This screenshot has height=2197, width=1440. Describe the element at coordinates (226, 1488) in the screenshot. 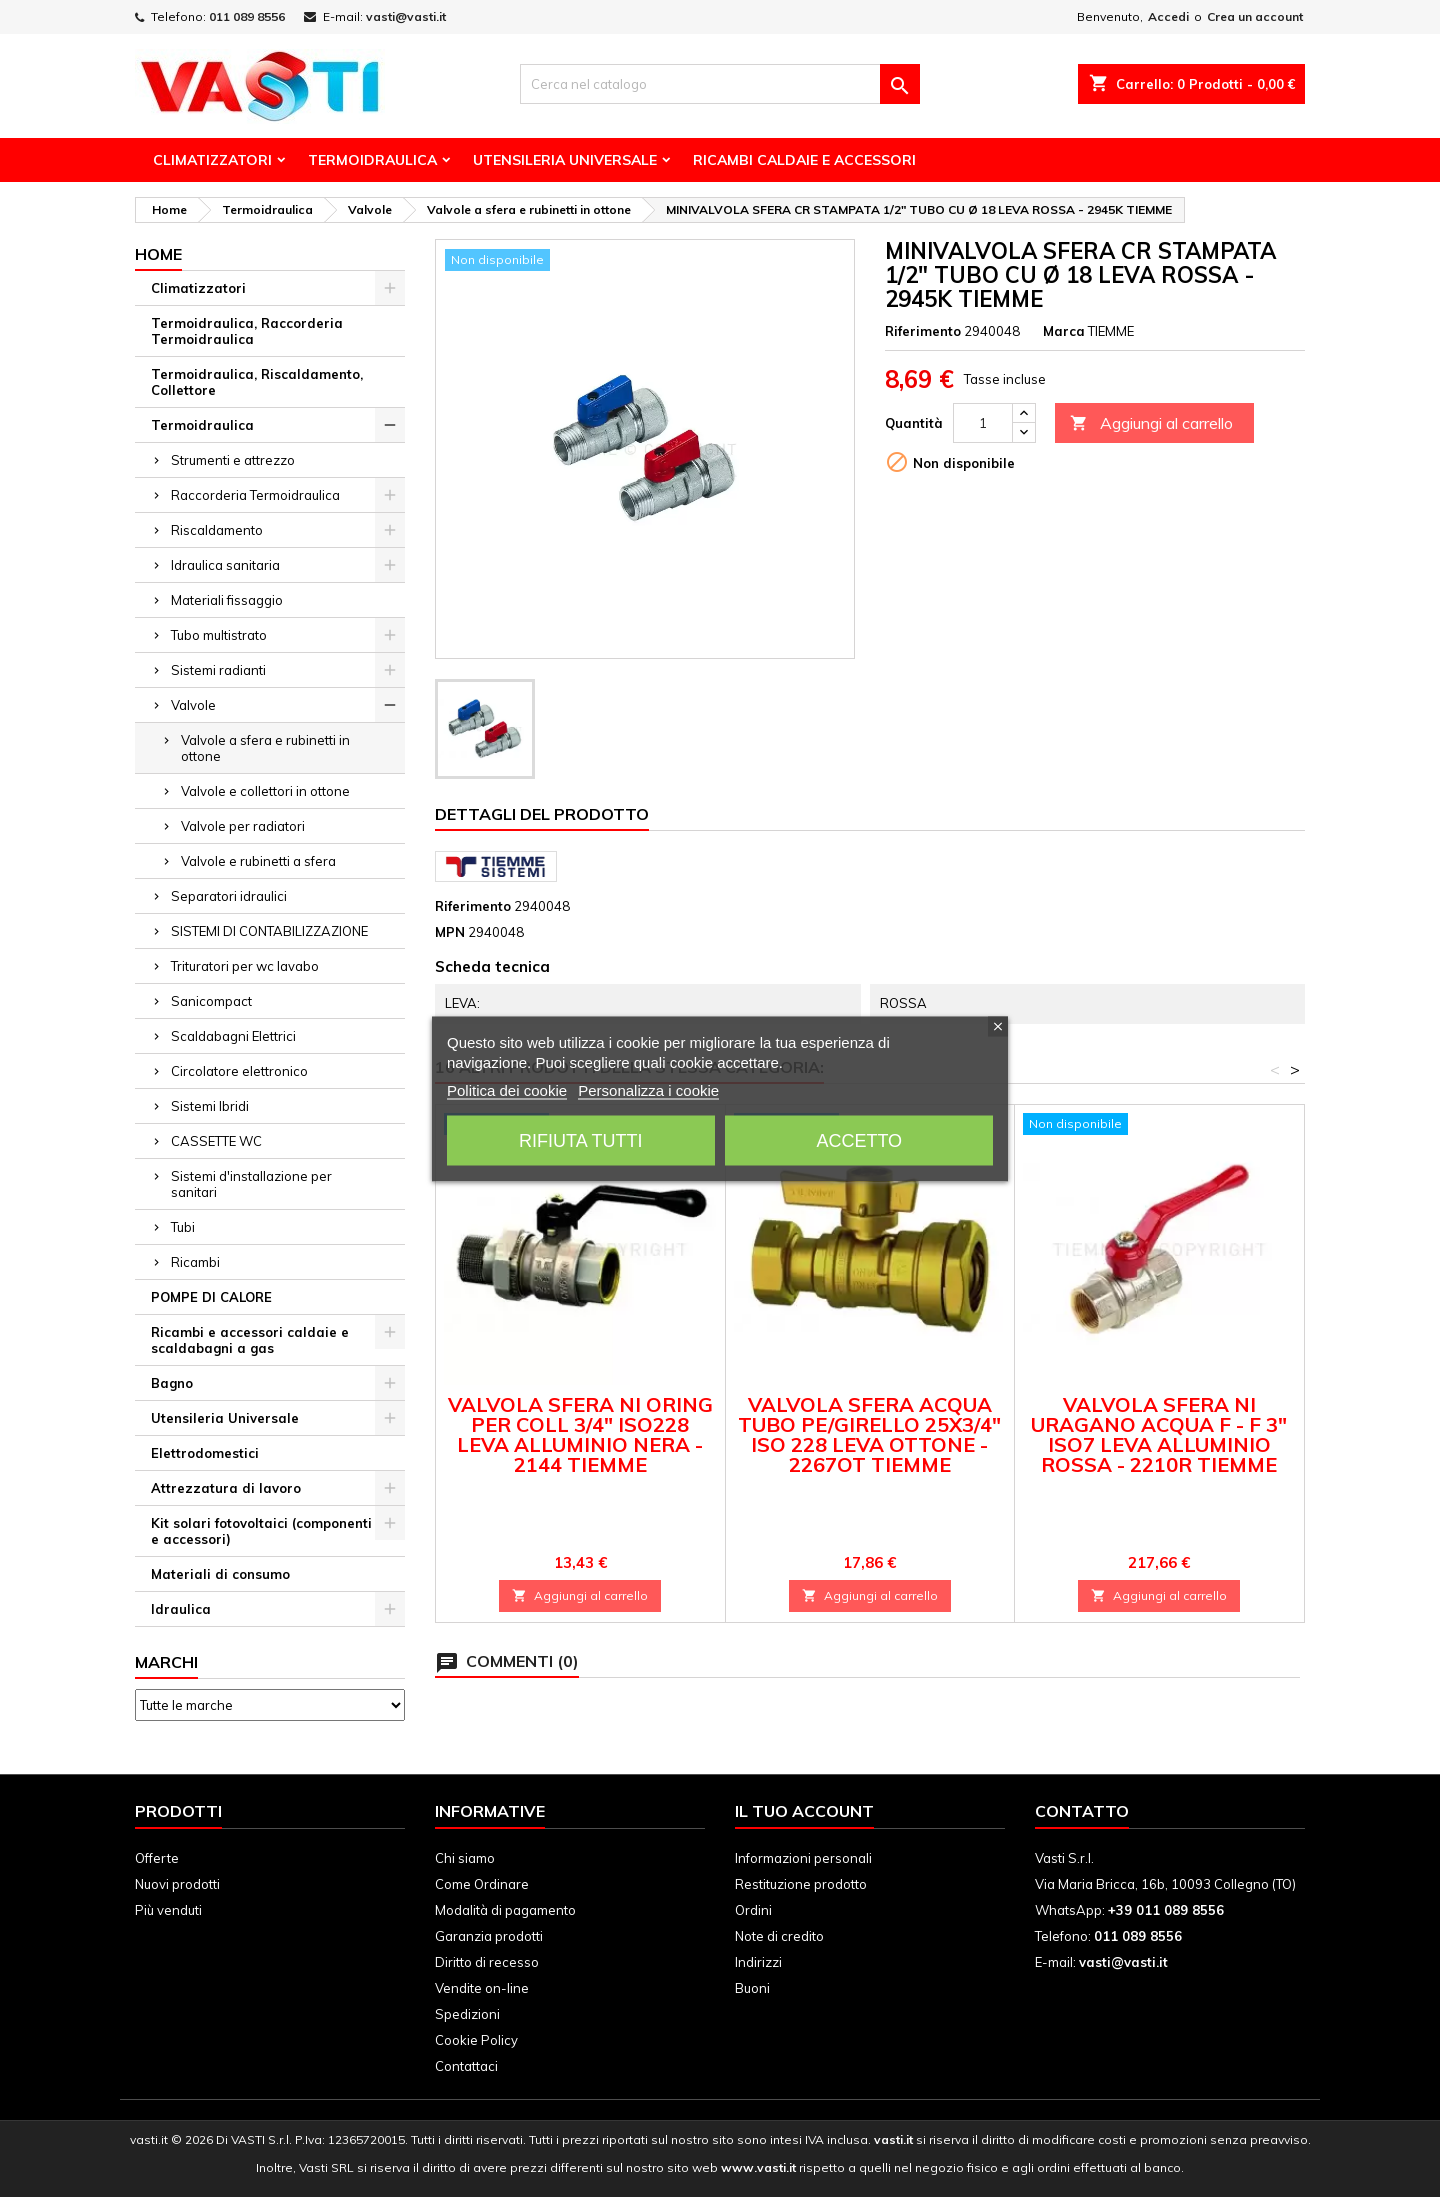

I see `Attrezzatura di lavoro` at that location.